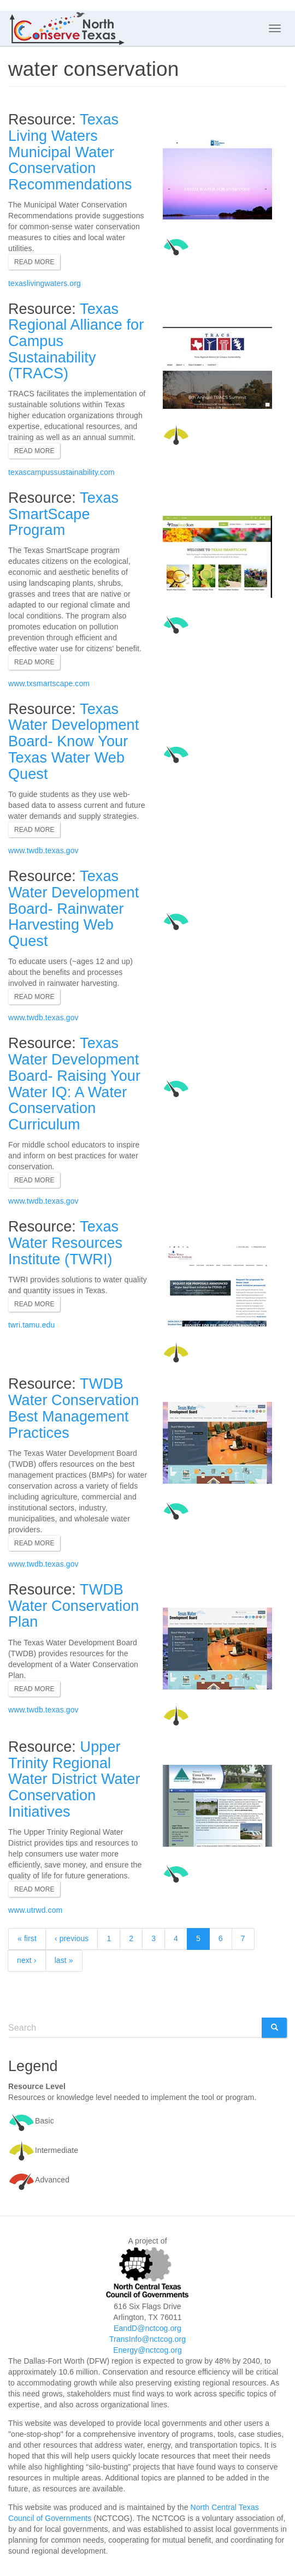 This screenshot has height=2576, width=295. Describe the element at coordinates (74, 1083) in the screenshot. I see `Texas Water Development Board- Raising Your Water IQ: A Water Conservation Curriculum` at that location.